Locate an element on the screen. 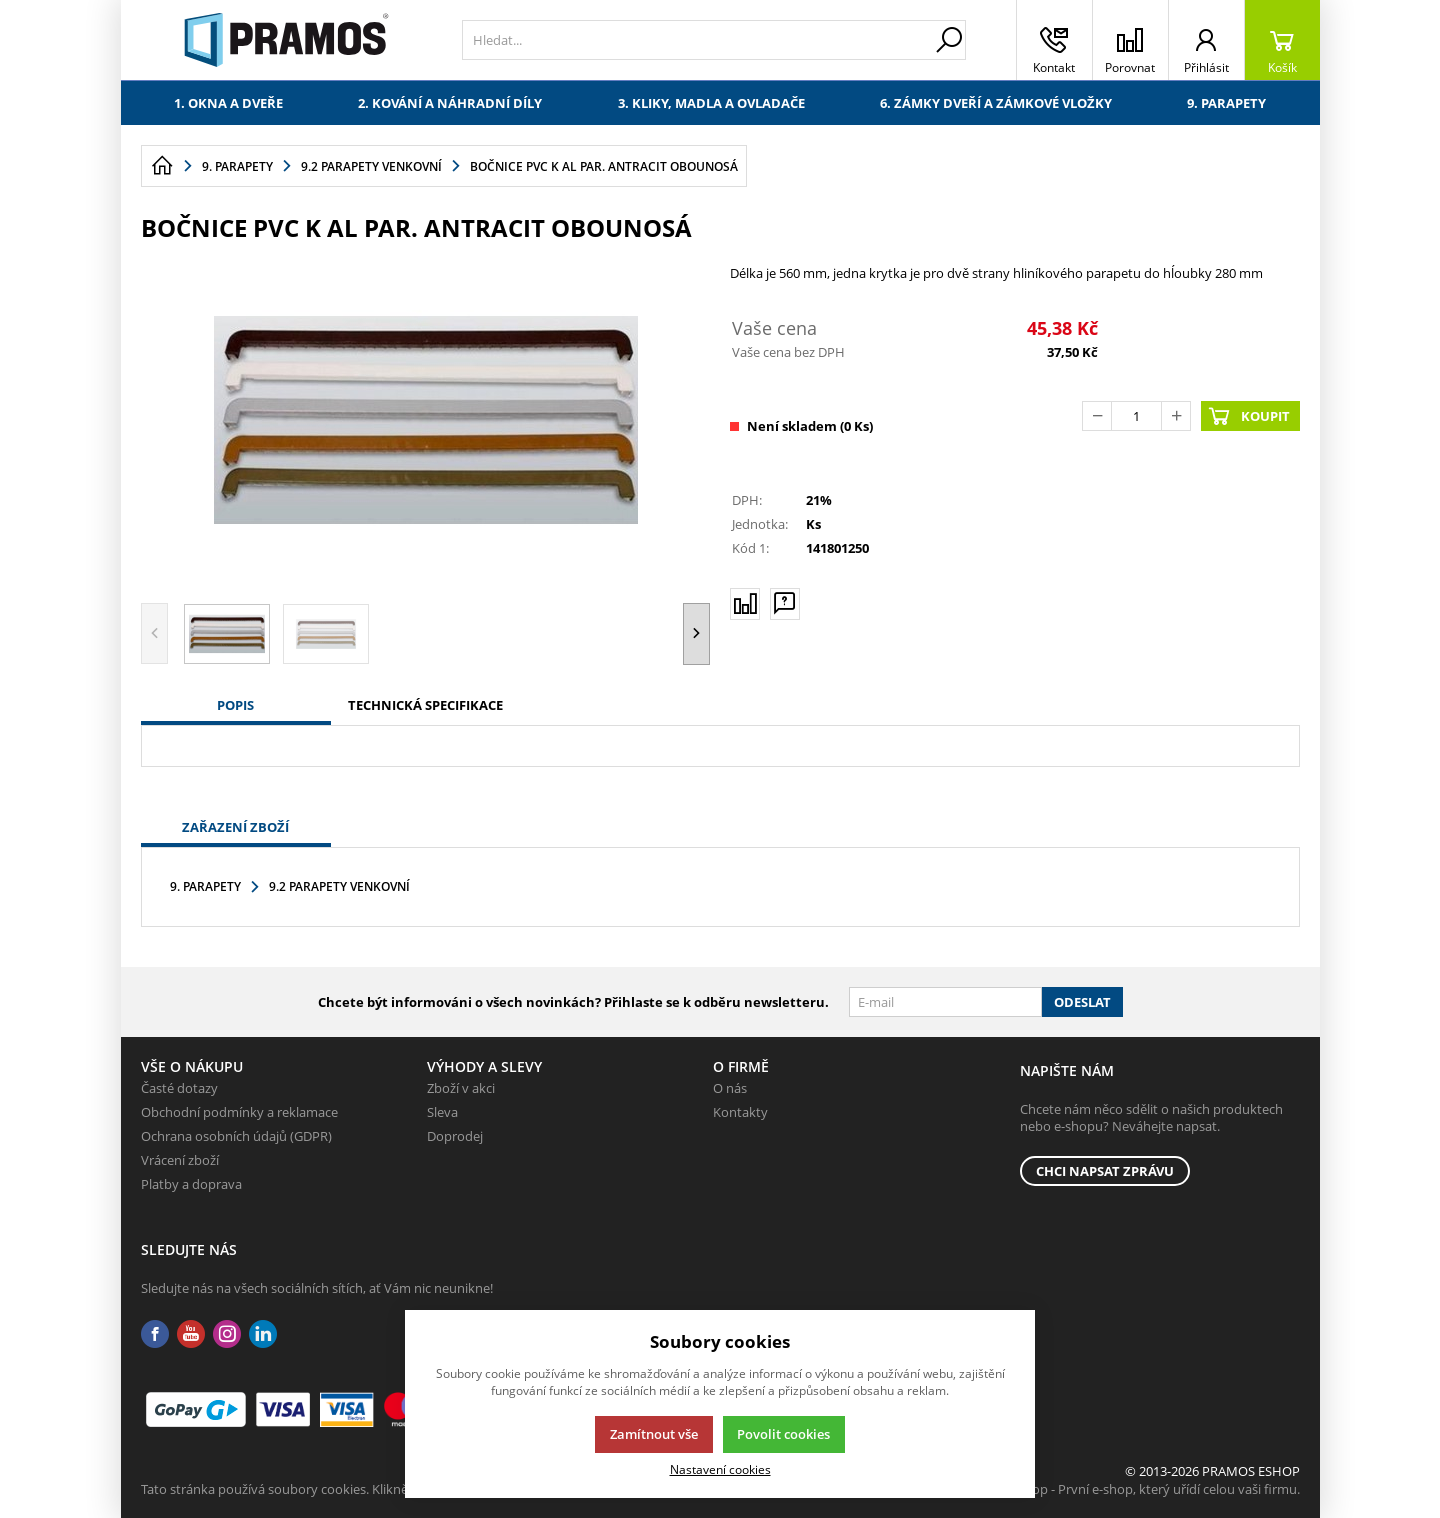  [Přičíst] is located at coordinates (1176, 416).